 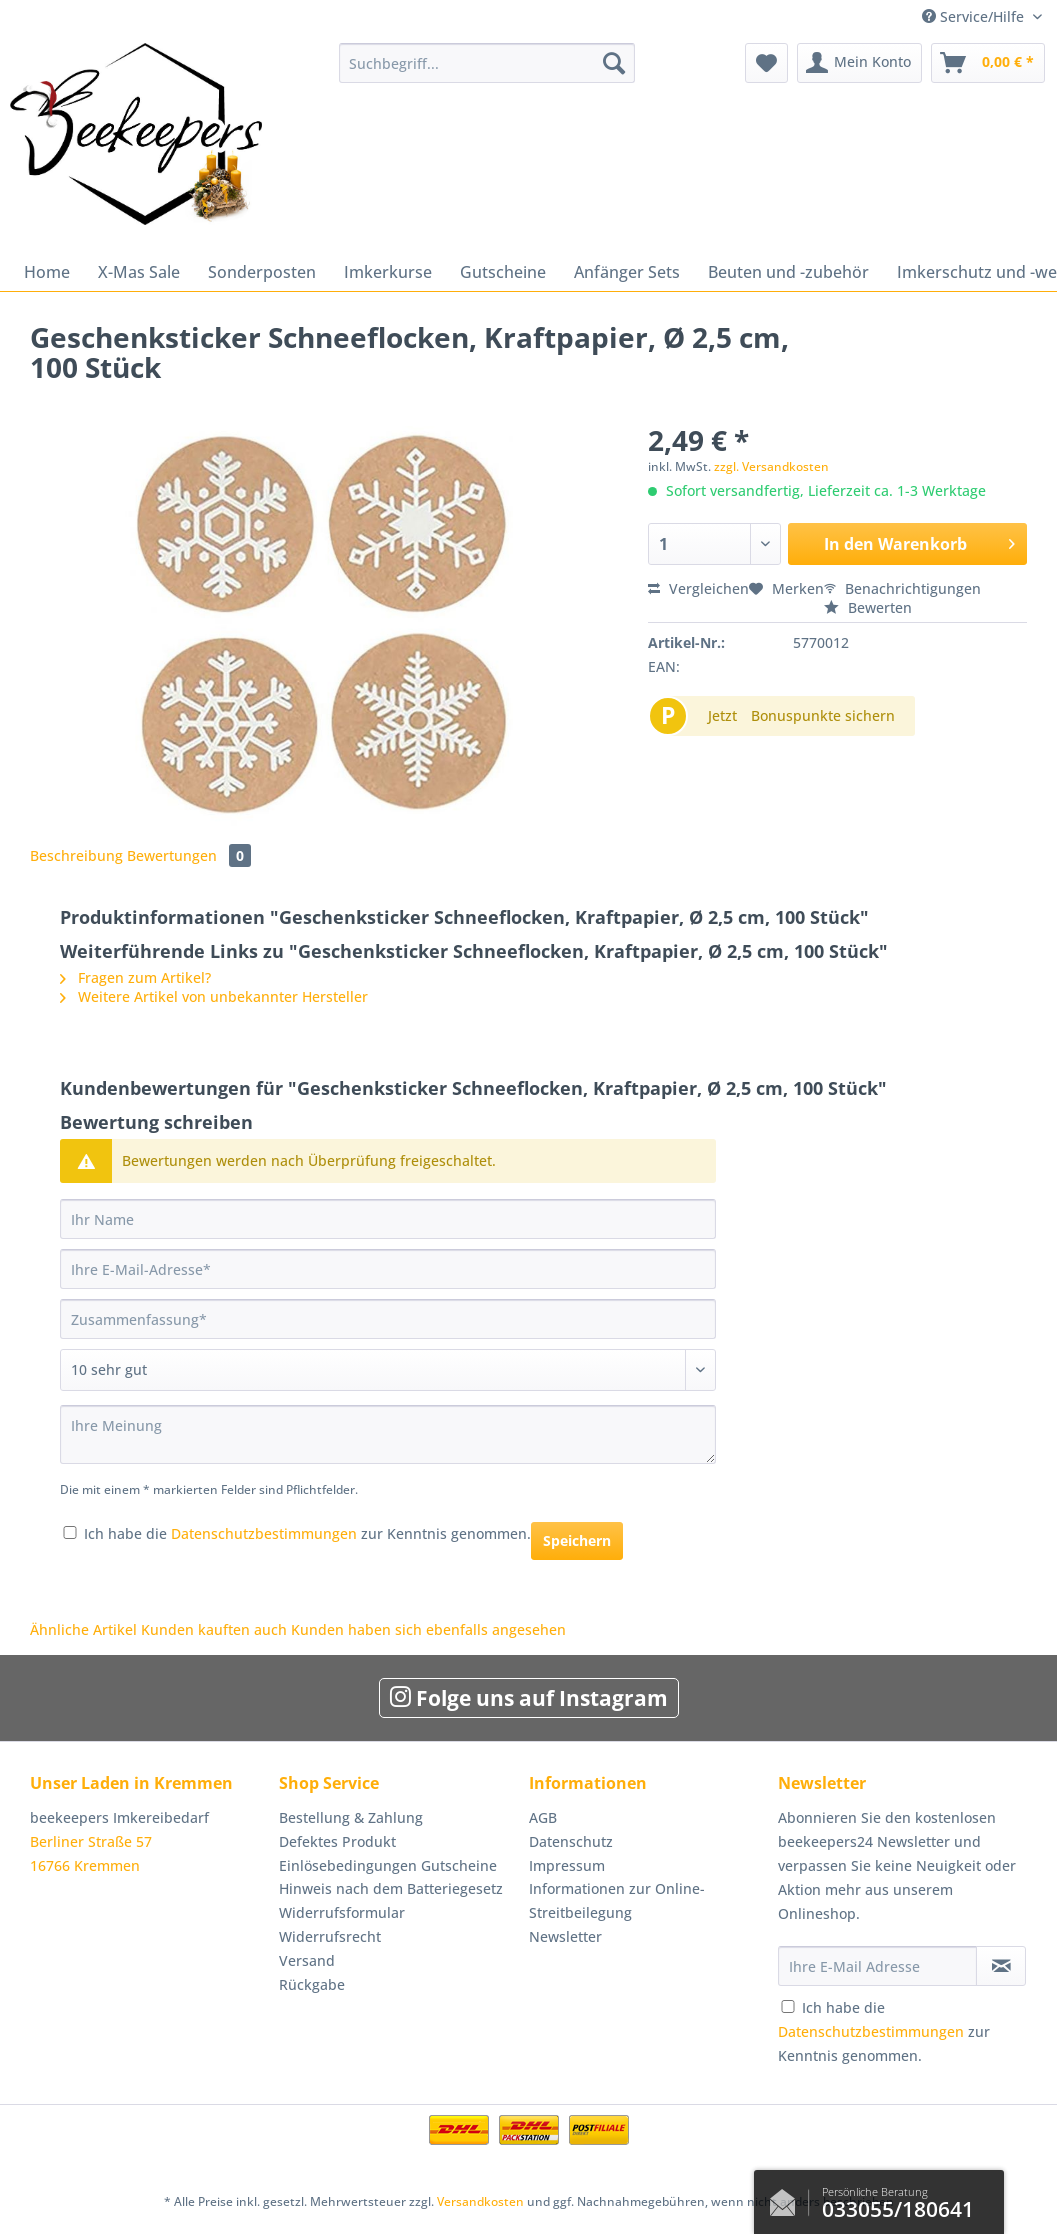 I want to click on Folge uns auf Instagram, so click(x=529, y=1698).